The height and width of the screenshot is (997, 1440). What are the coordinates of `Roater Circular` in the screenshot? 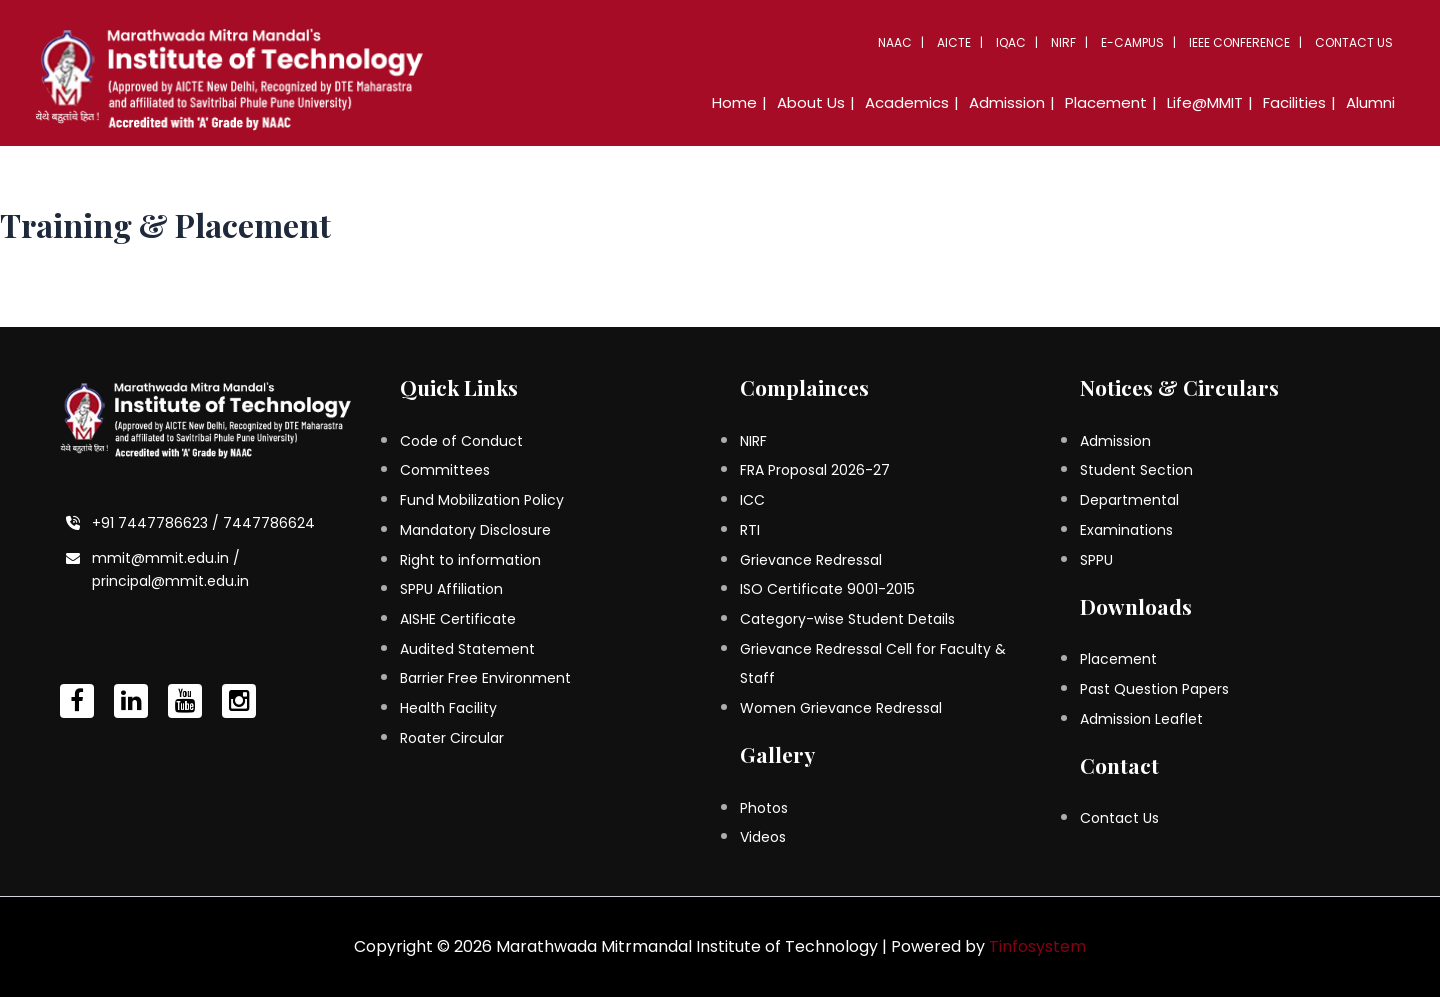 It's located at (452, 738).